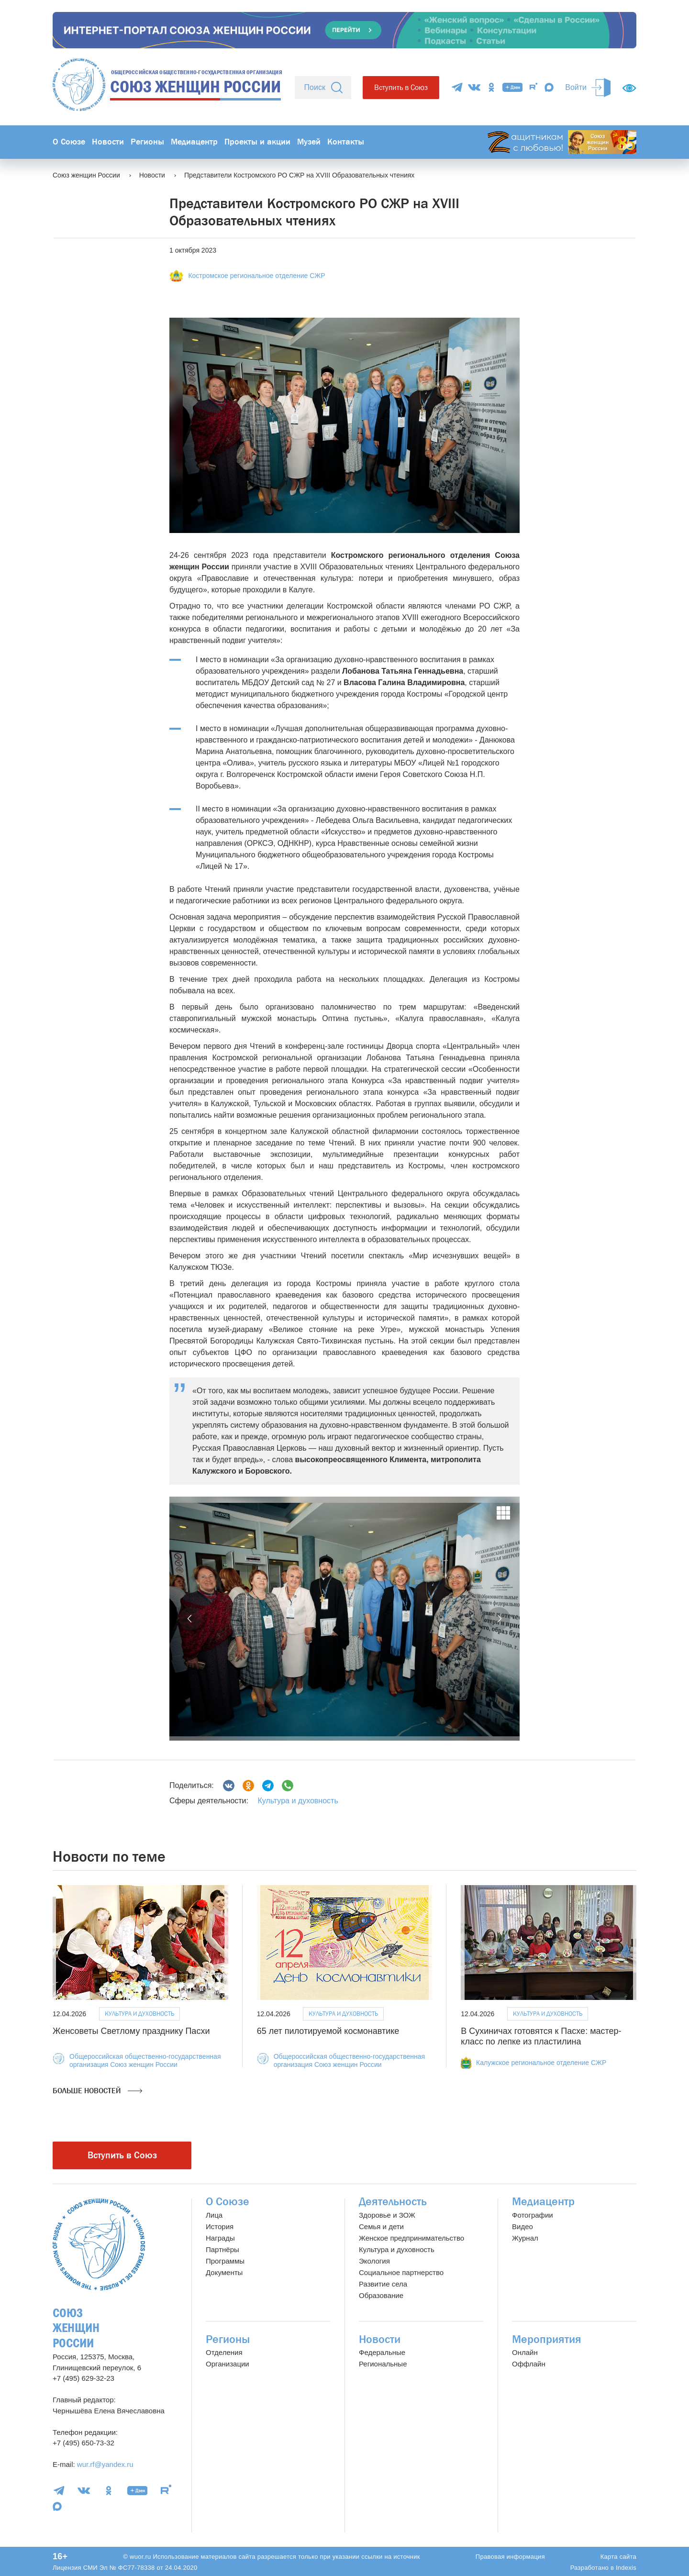  Describe the element at coordinates (626, 2567) in the screenshot. I see `Indexis` at that location.